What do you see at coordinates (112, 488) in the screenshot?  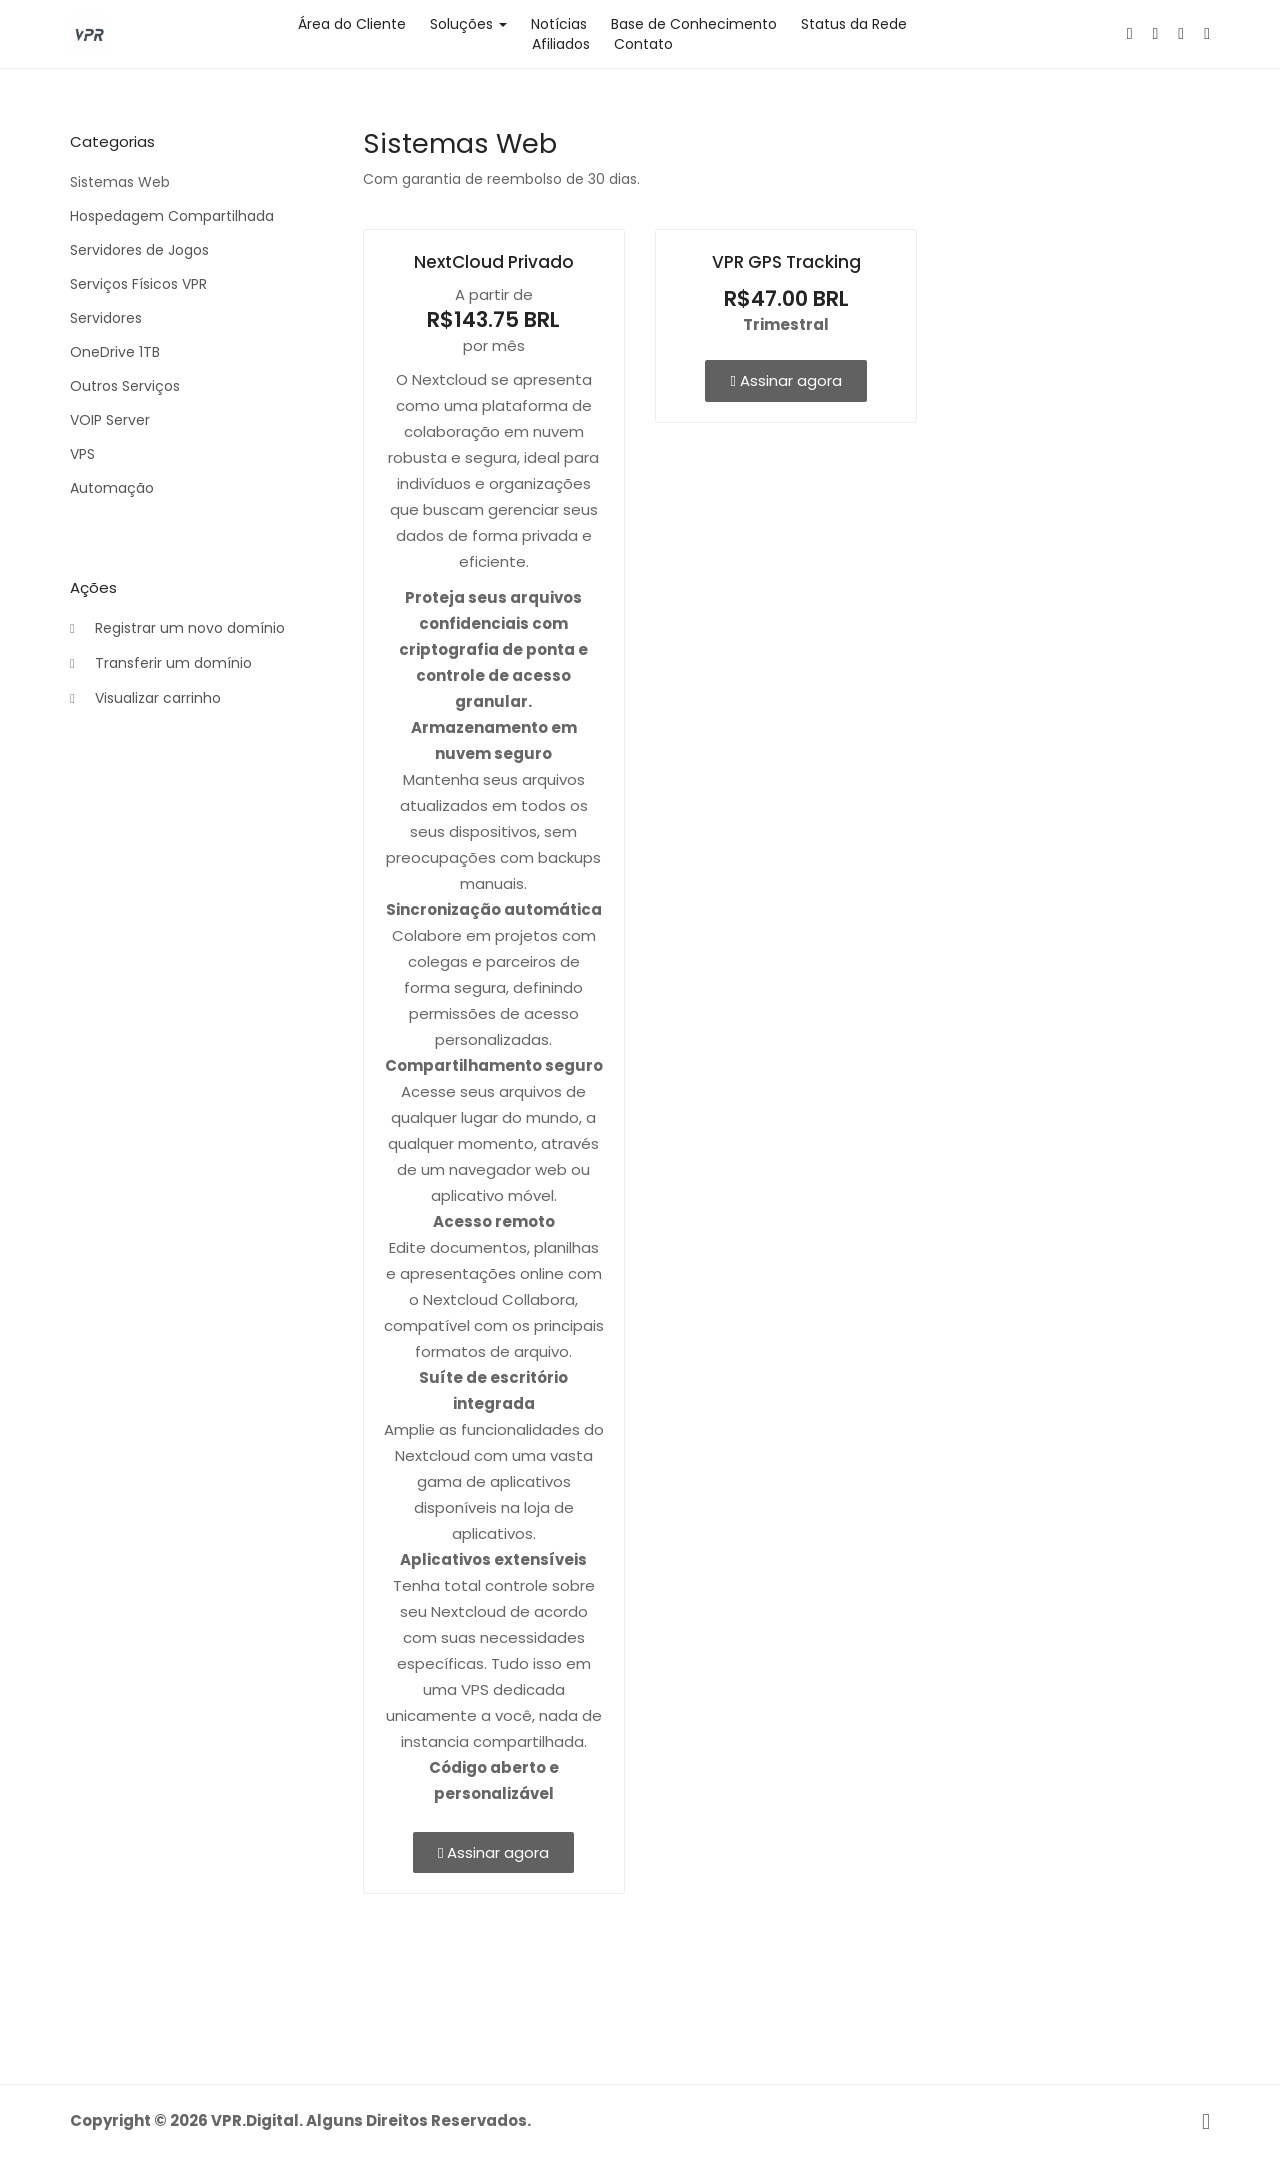 I see `Automação` at bounding box center [112, 488].